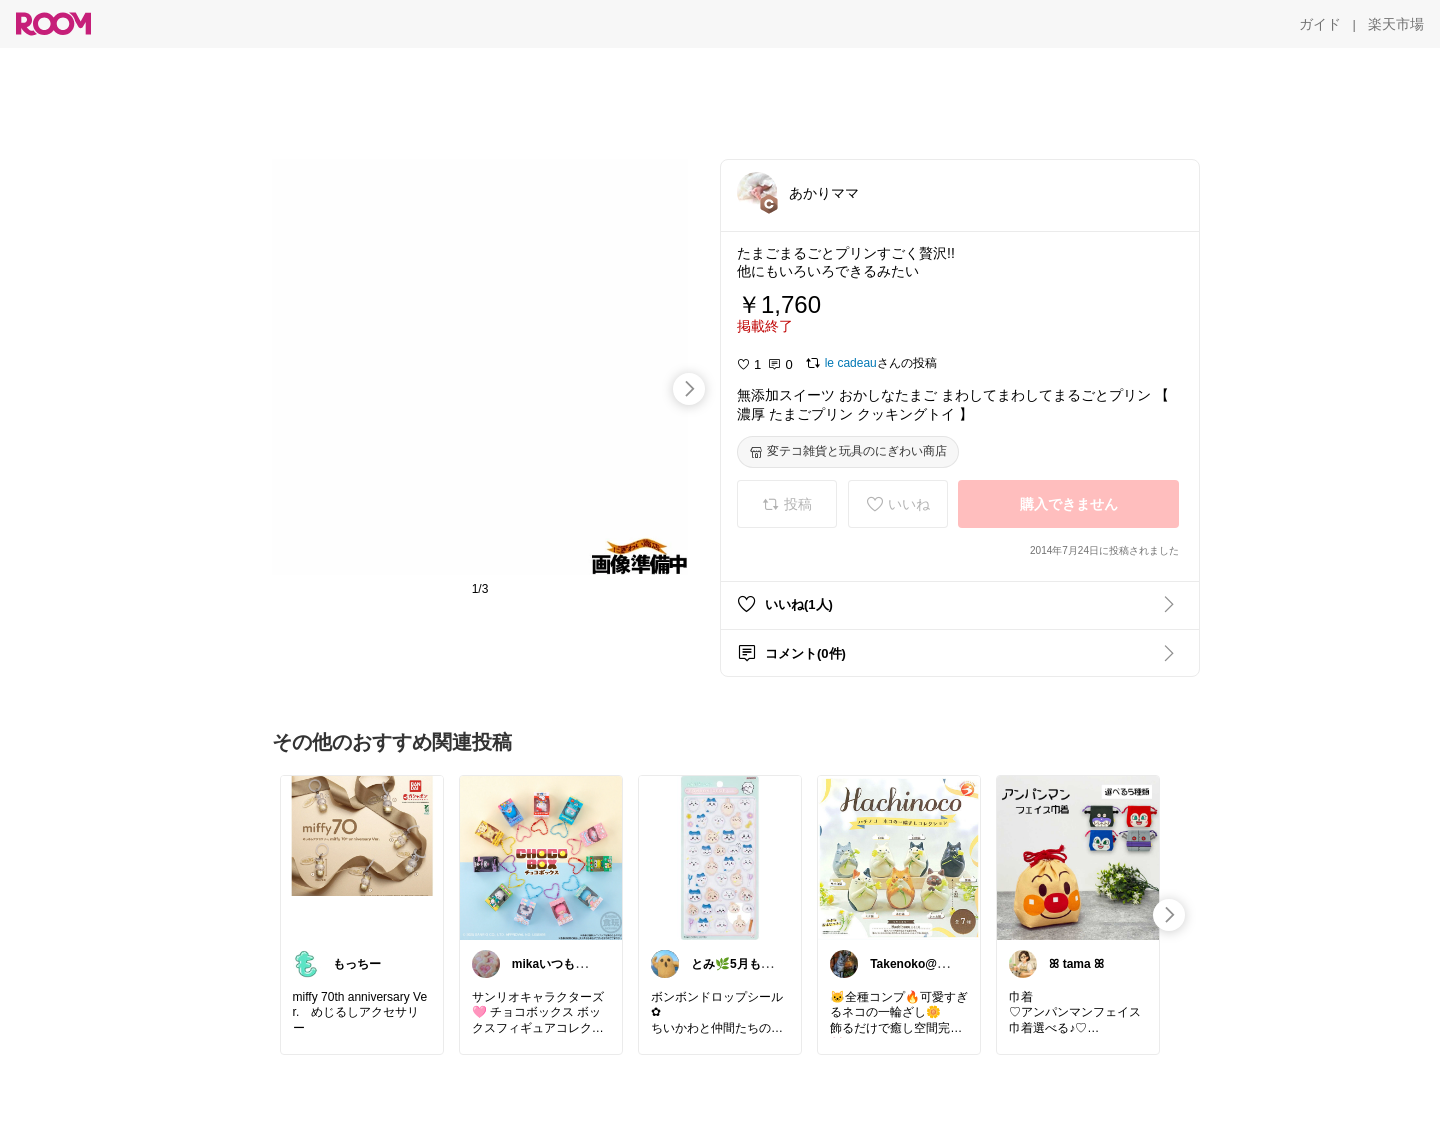 This screenshot has height=1145, width=1440. I want to click on [swipe-right], so click(689, 389).